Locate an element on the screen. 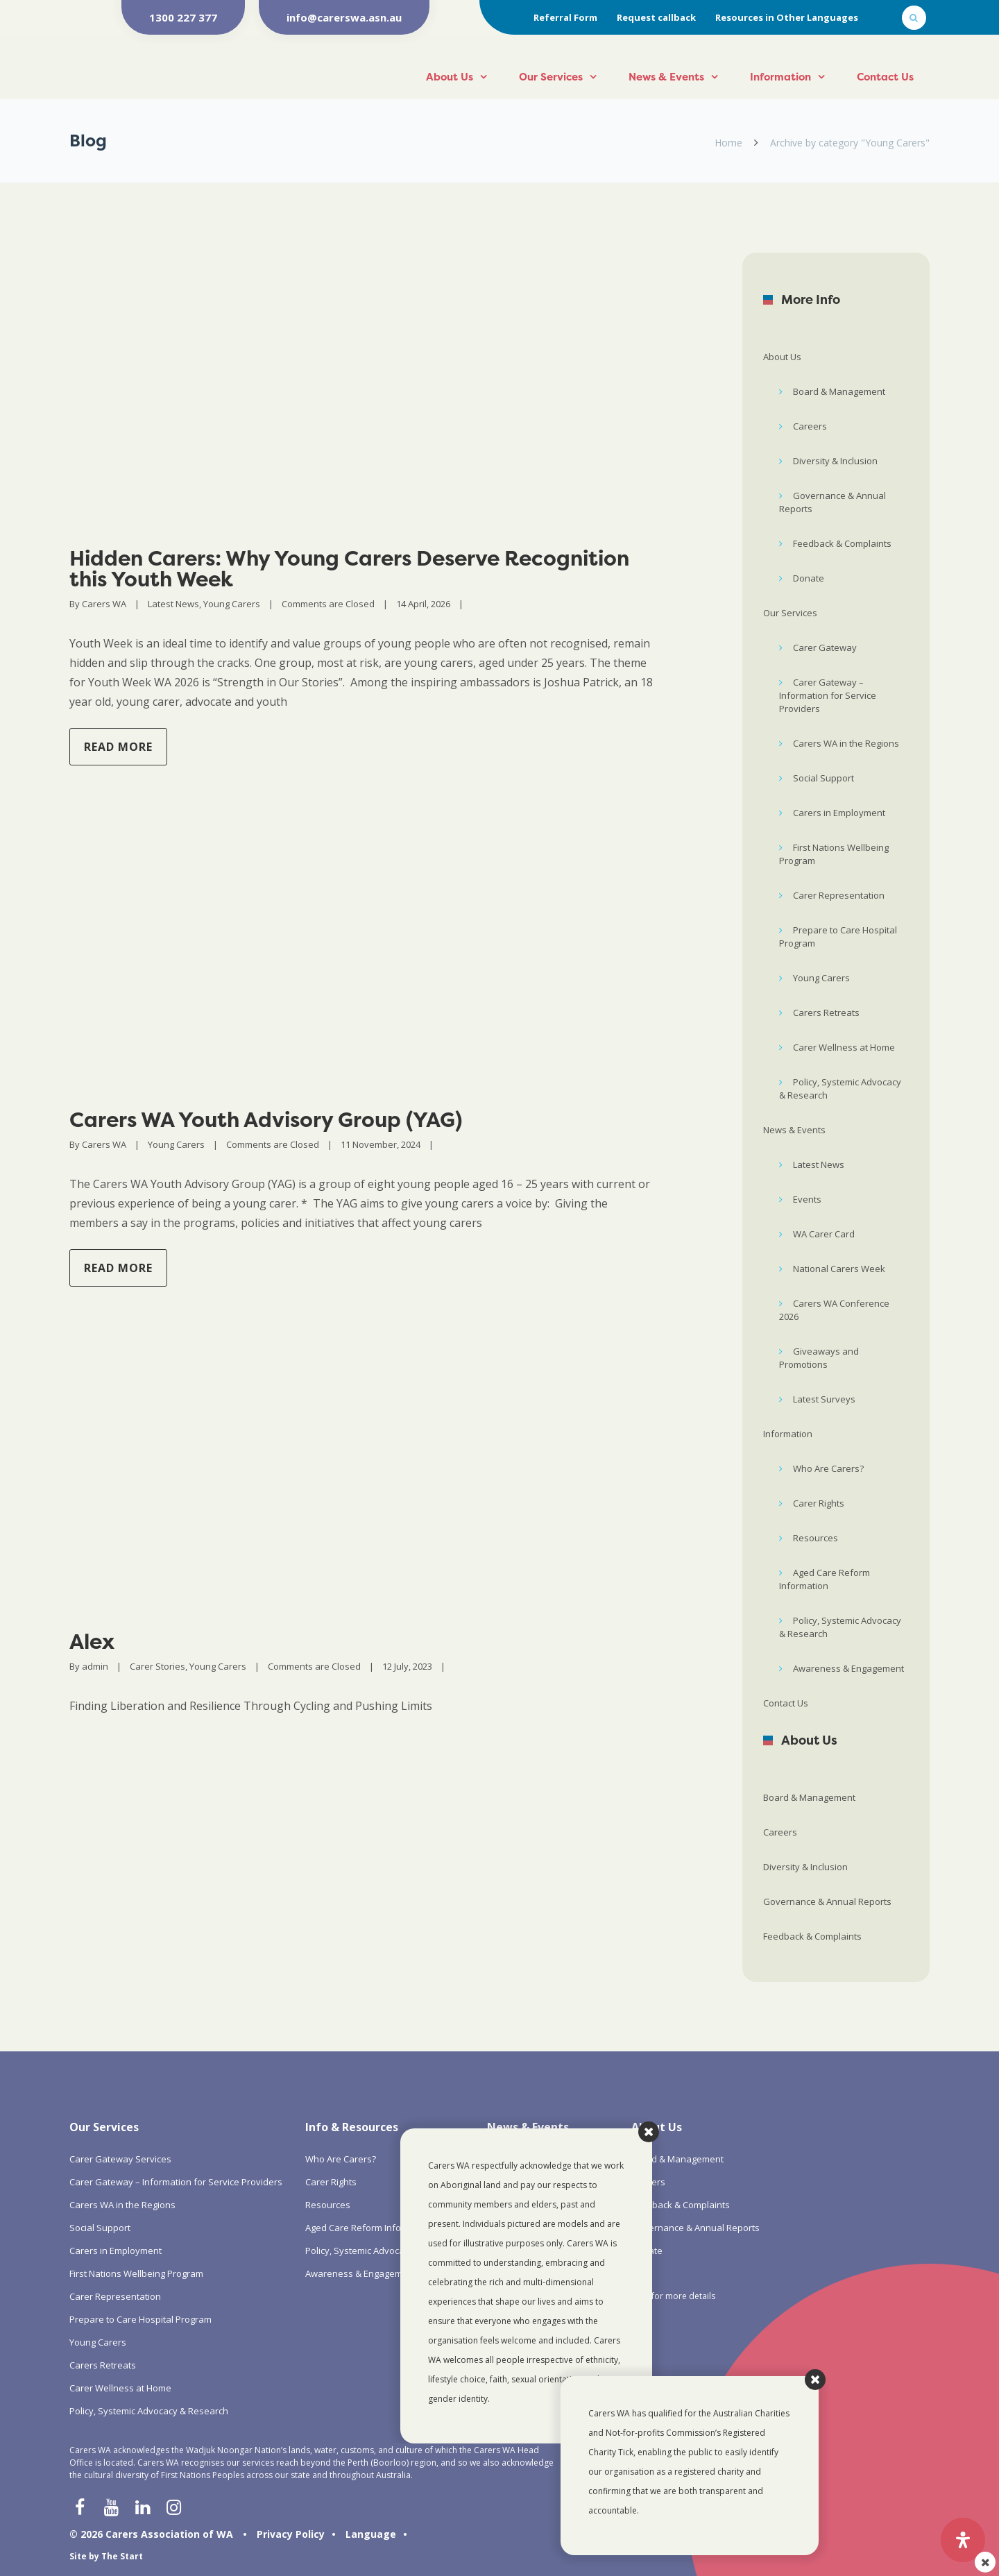 The image size is (999, 2576). Carers in Employment is located at coordinates (839, 812).